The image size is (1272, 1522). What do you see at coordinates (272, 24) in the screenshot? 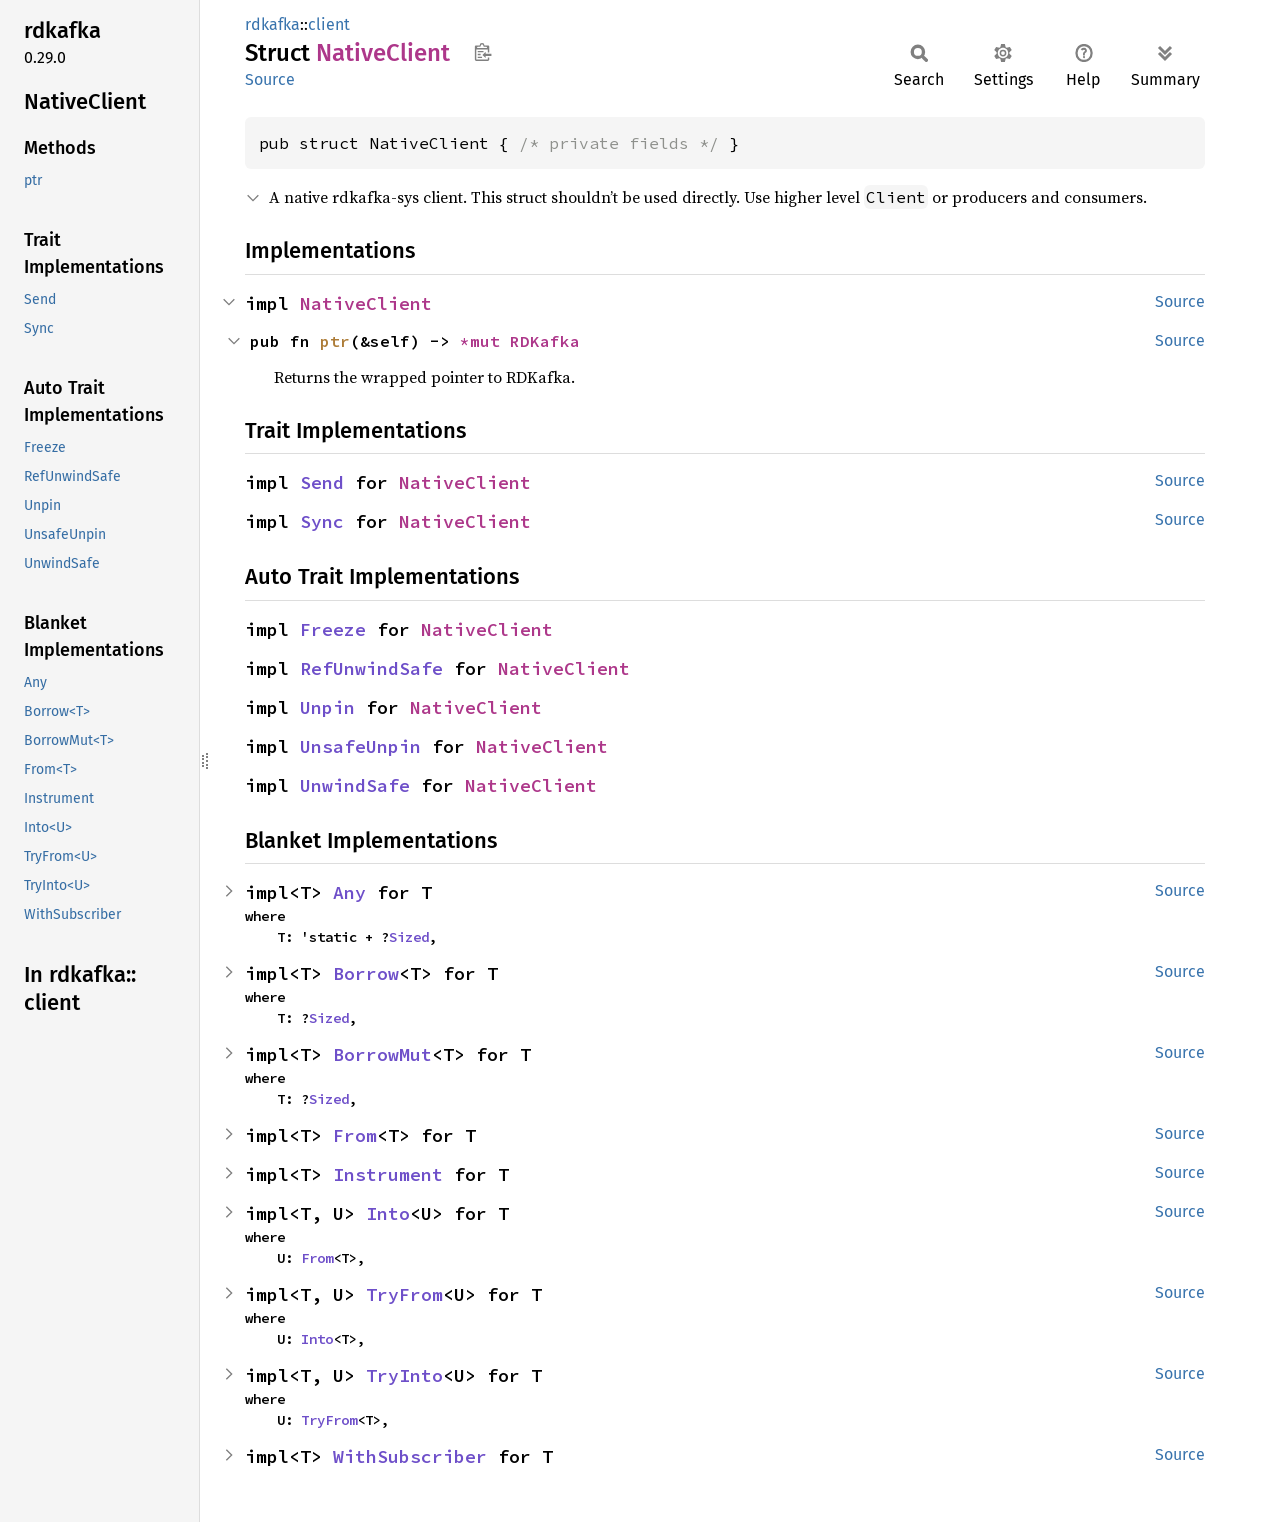
I see `rdkafka` at bounding box center [272, 24].